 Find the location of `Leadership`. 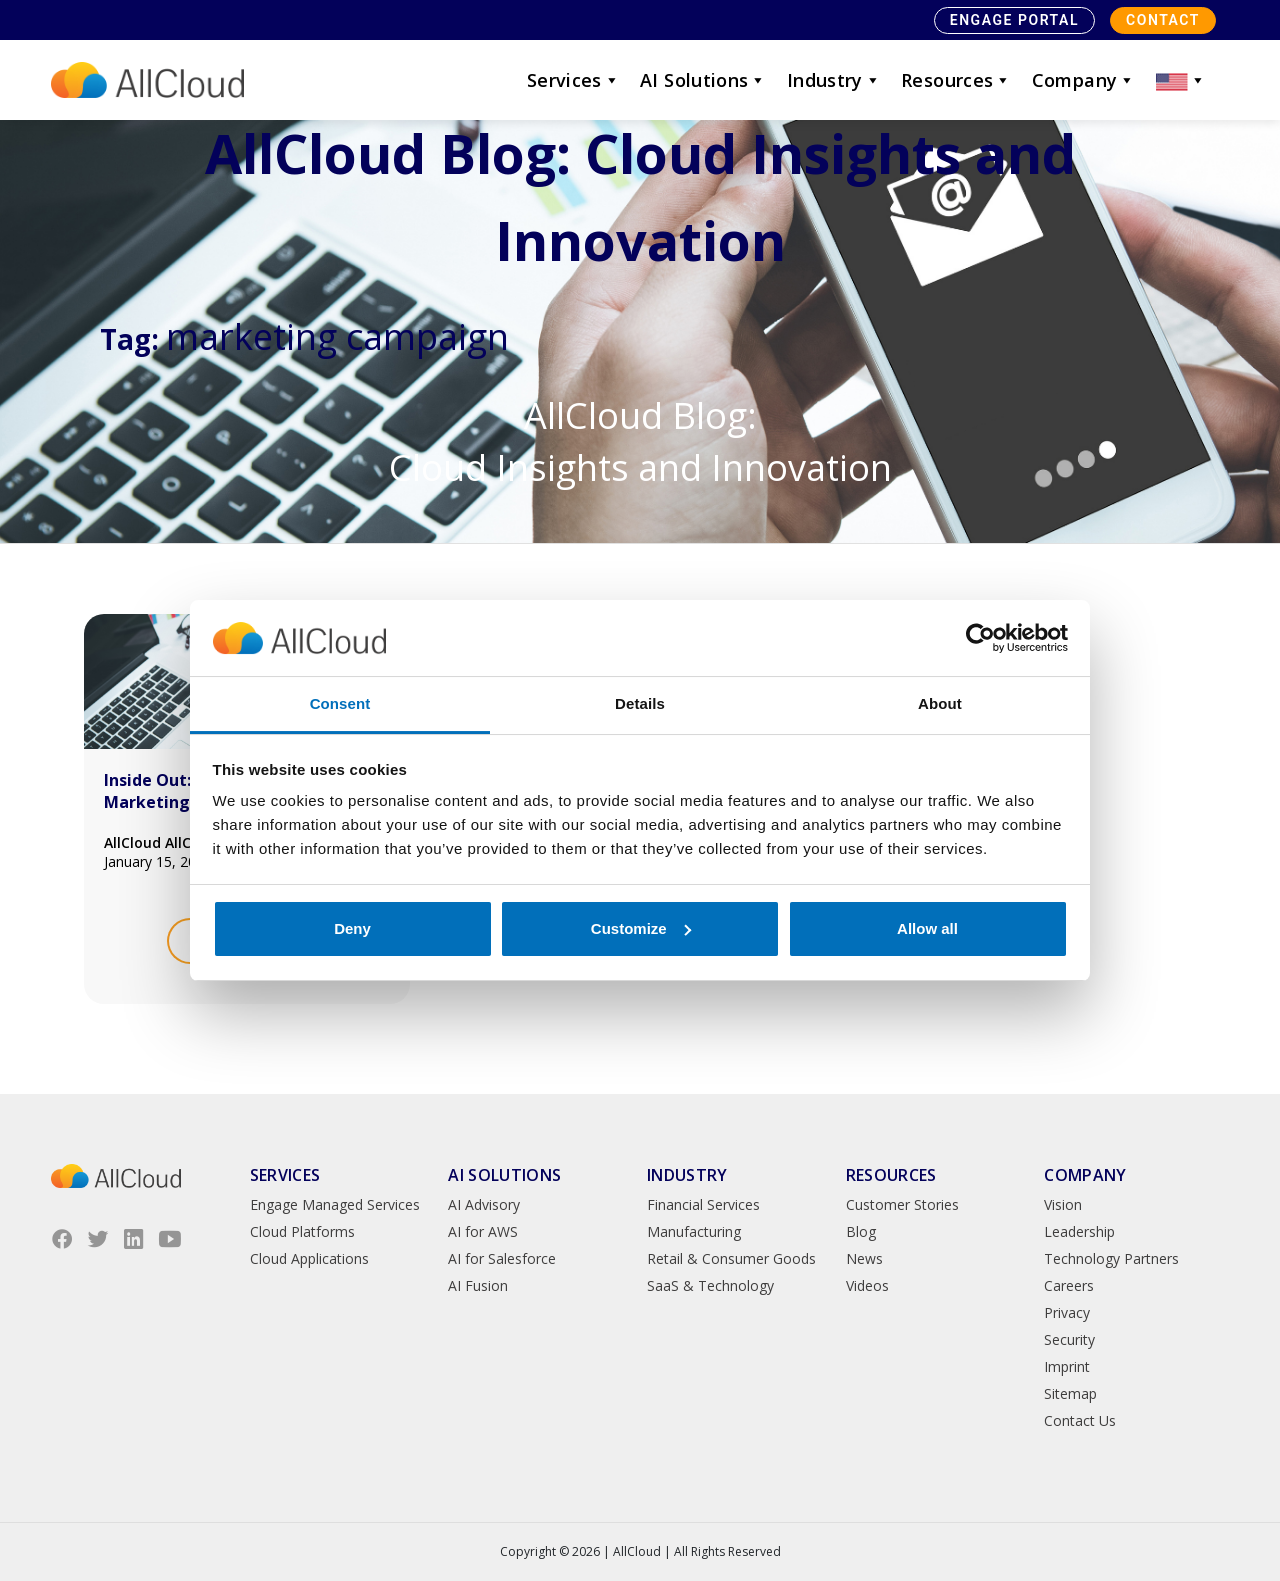

Leadership is located at coordinates (1079, 1231).